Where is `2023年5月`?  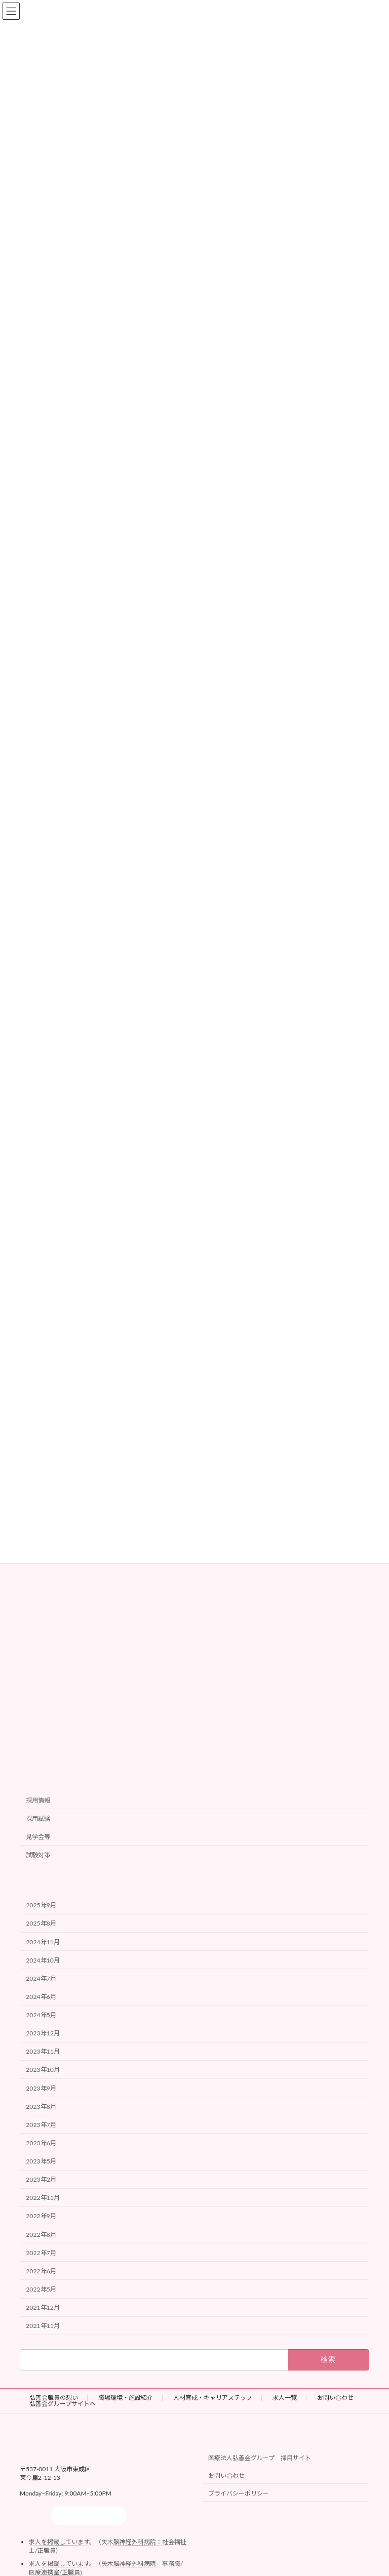
2023年5月 is located at coordinates (41, 2161).